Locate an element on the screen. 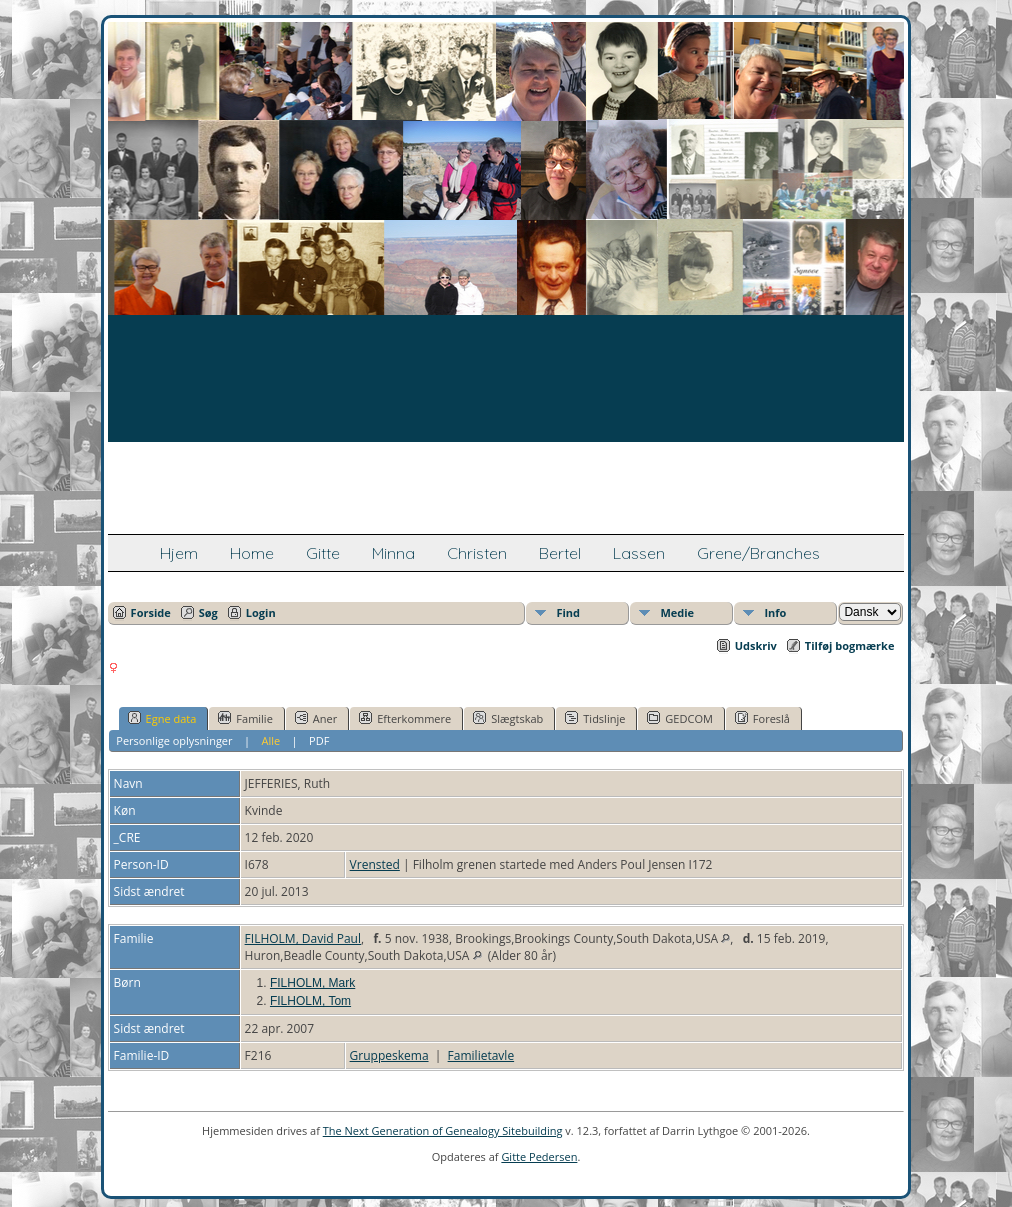  Bertel is located at coordinates (560, 553).